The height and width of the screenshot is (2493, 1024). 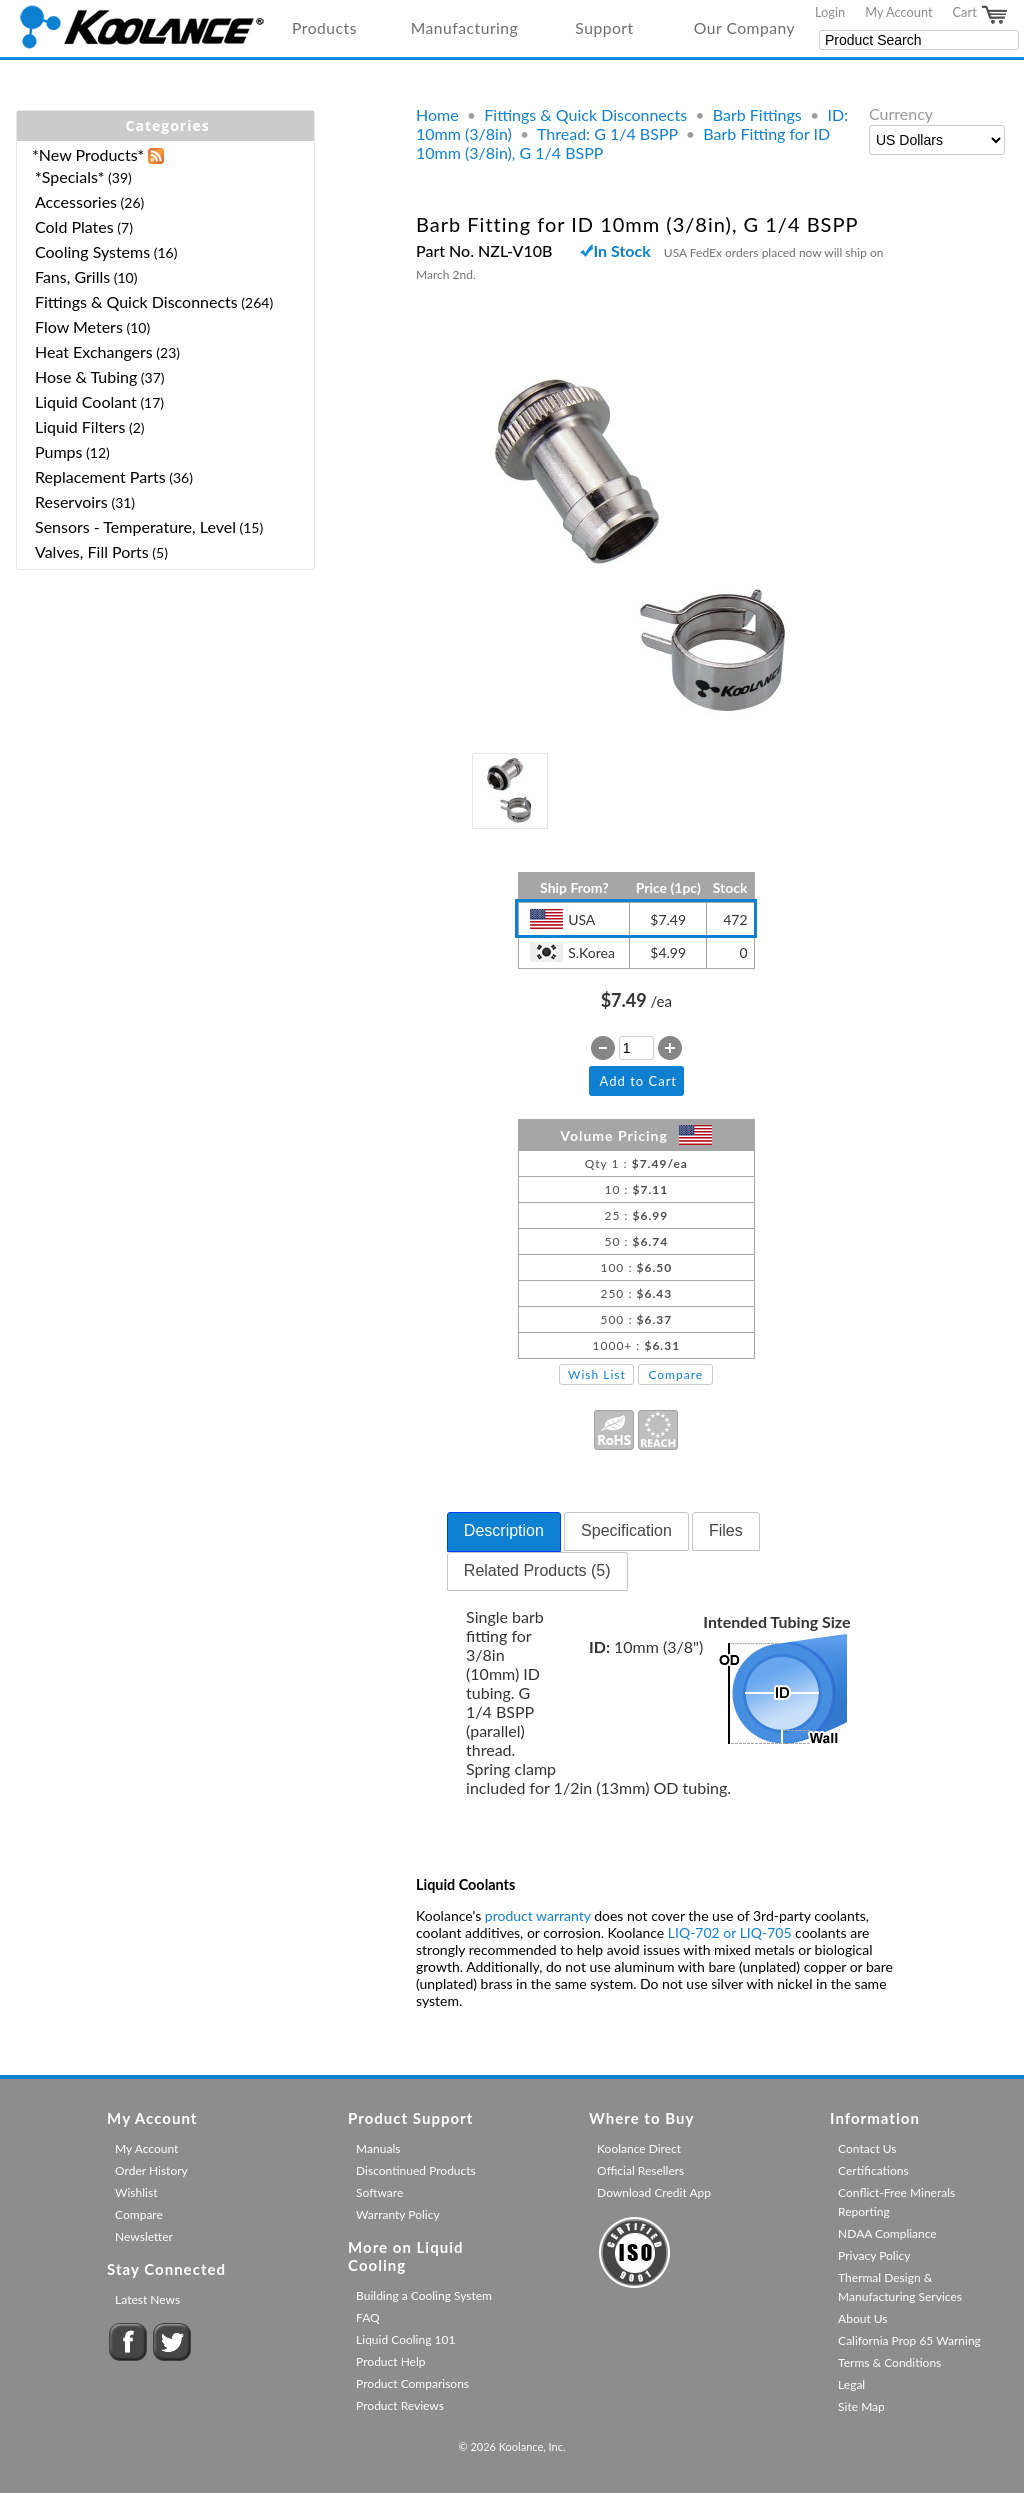 What do you see at coordinates (873, 2170) in the screenshot?
I see `Certifications` at bounding box center [873, 2170].